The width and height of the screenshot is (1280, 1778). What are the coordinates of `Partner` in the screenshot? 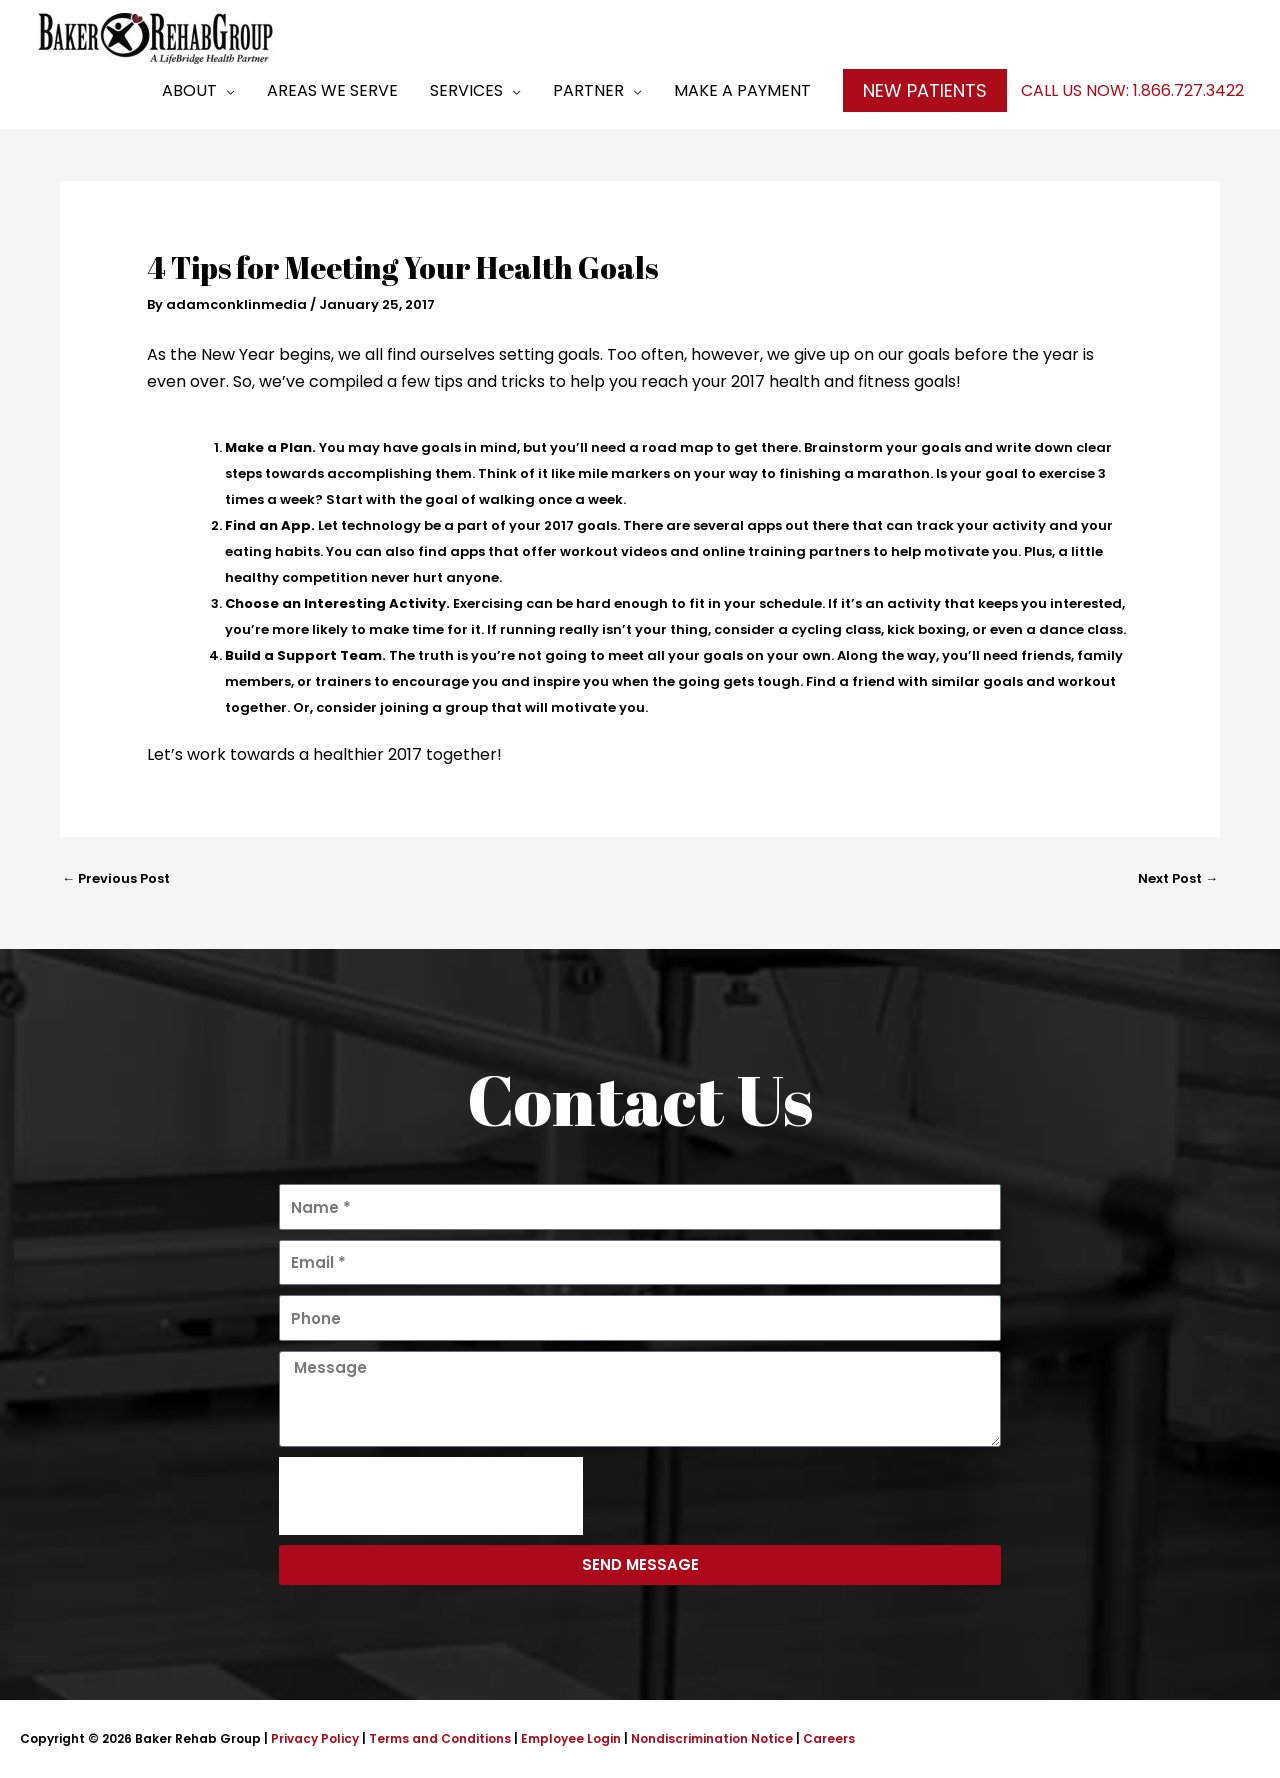 It's located at (588, 90).